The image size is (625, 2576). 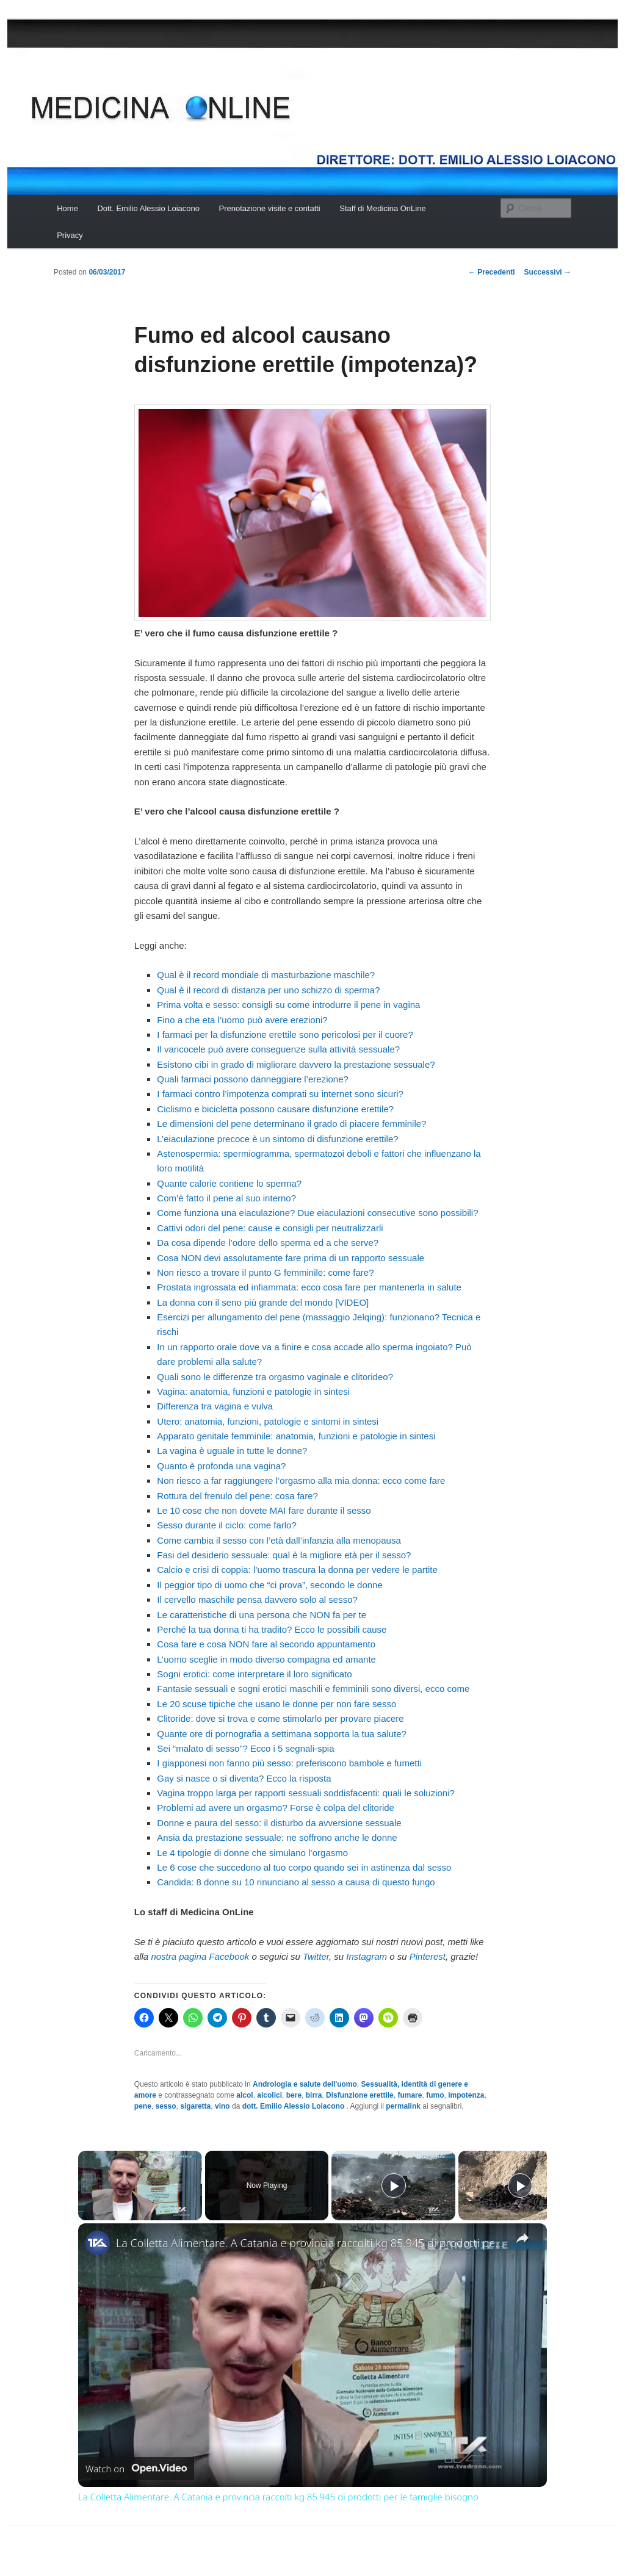 I want to click on Quanto è profonda una vagina?, so click(x=221, y=1466).